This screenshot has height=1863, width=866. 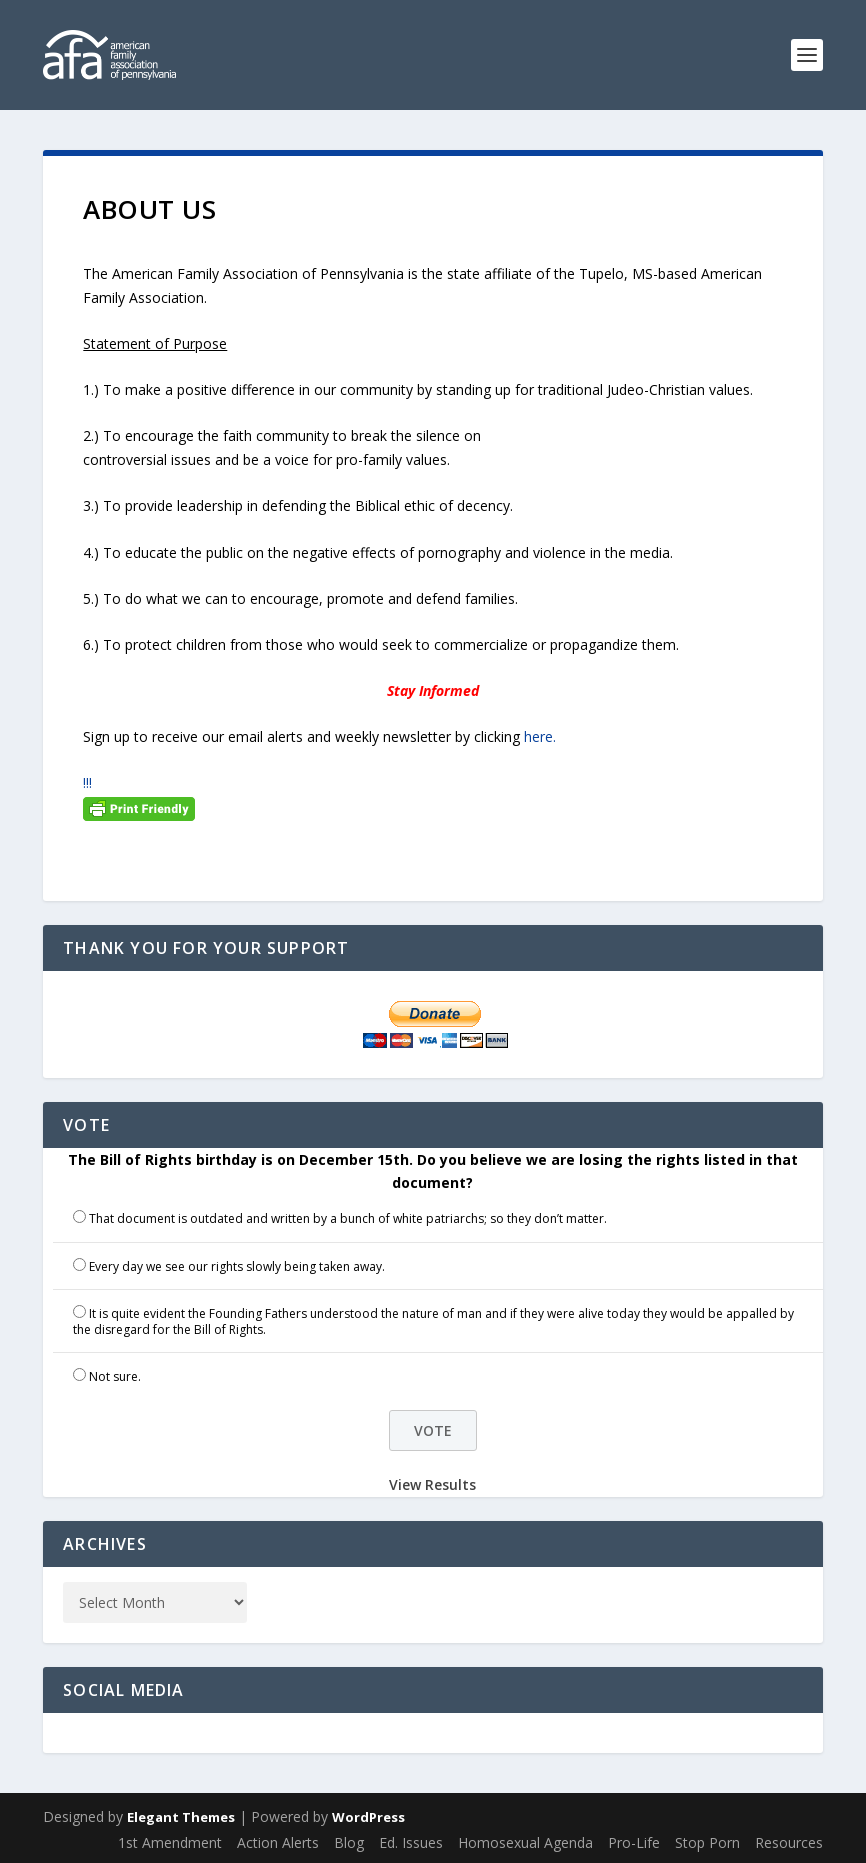 What do you see at coordinates (789, 1842) in the screenshot?
I see `Resources` at bounding box center [789, 1842].